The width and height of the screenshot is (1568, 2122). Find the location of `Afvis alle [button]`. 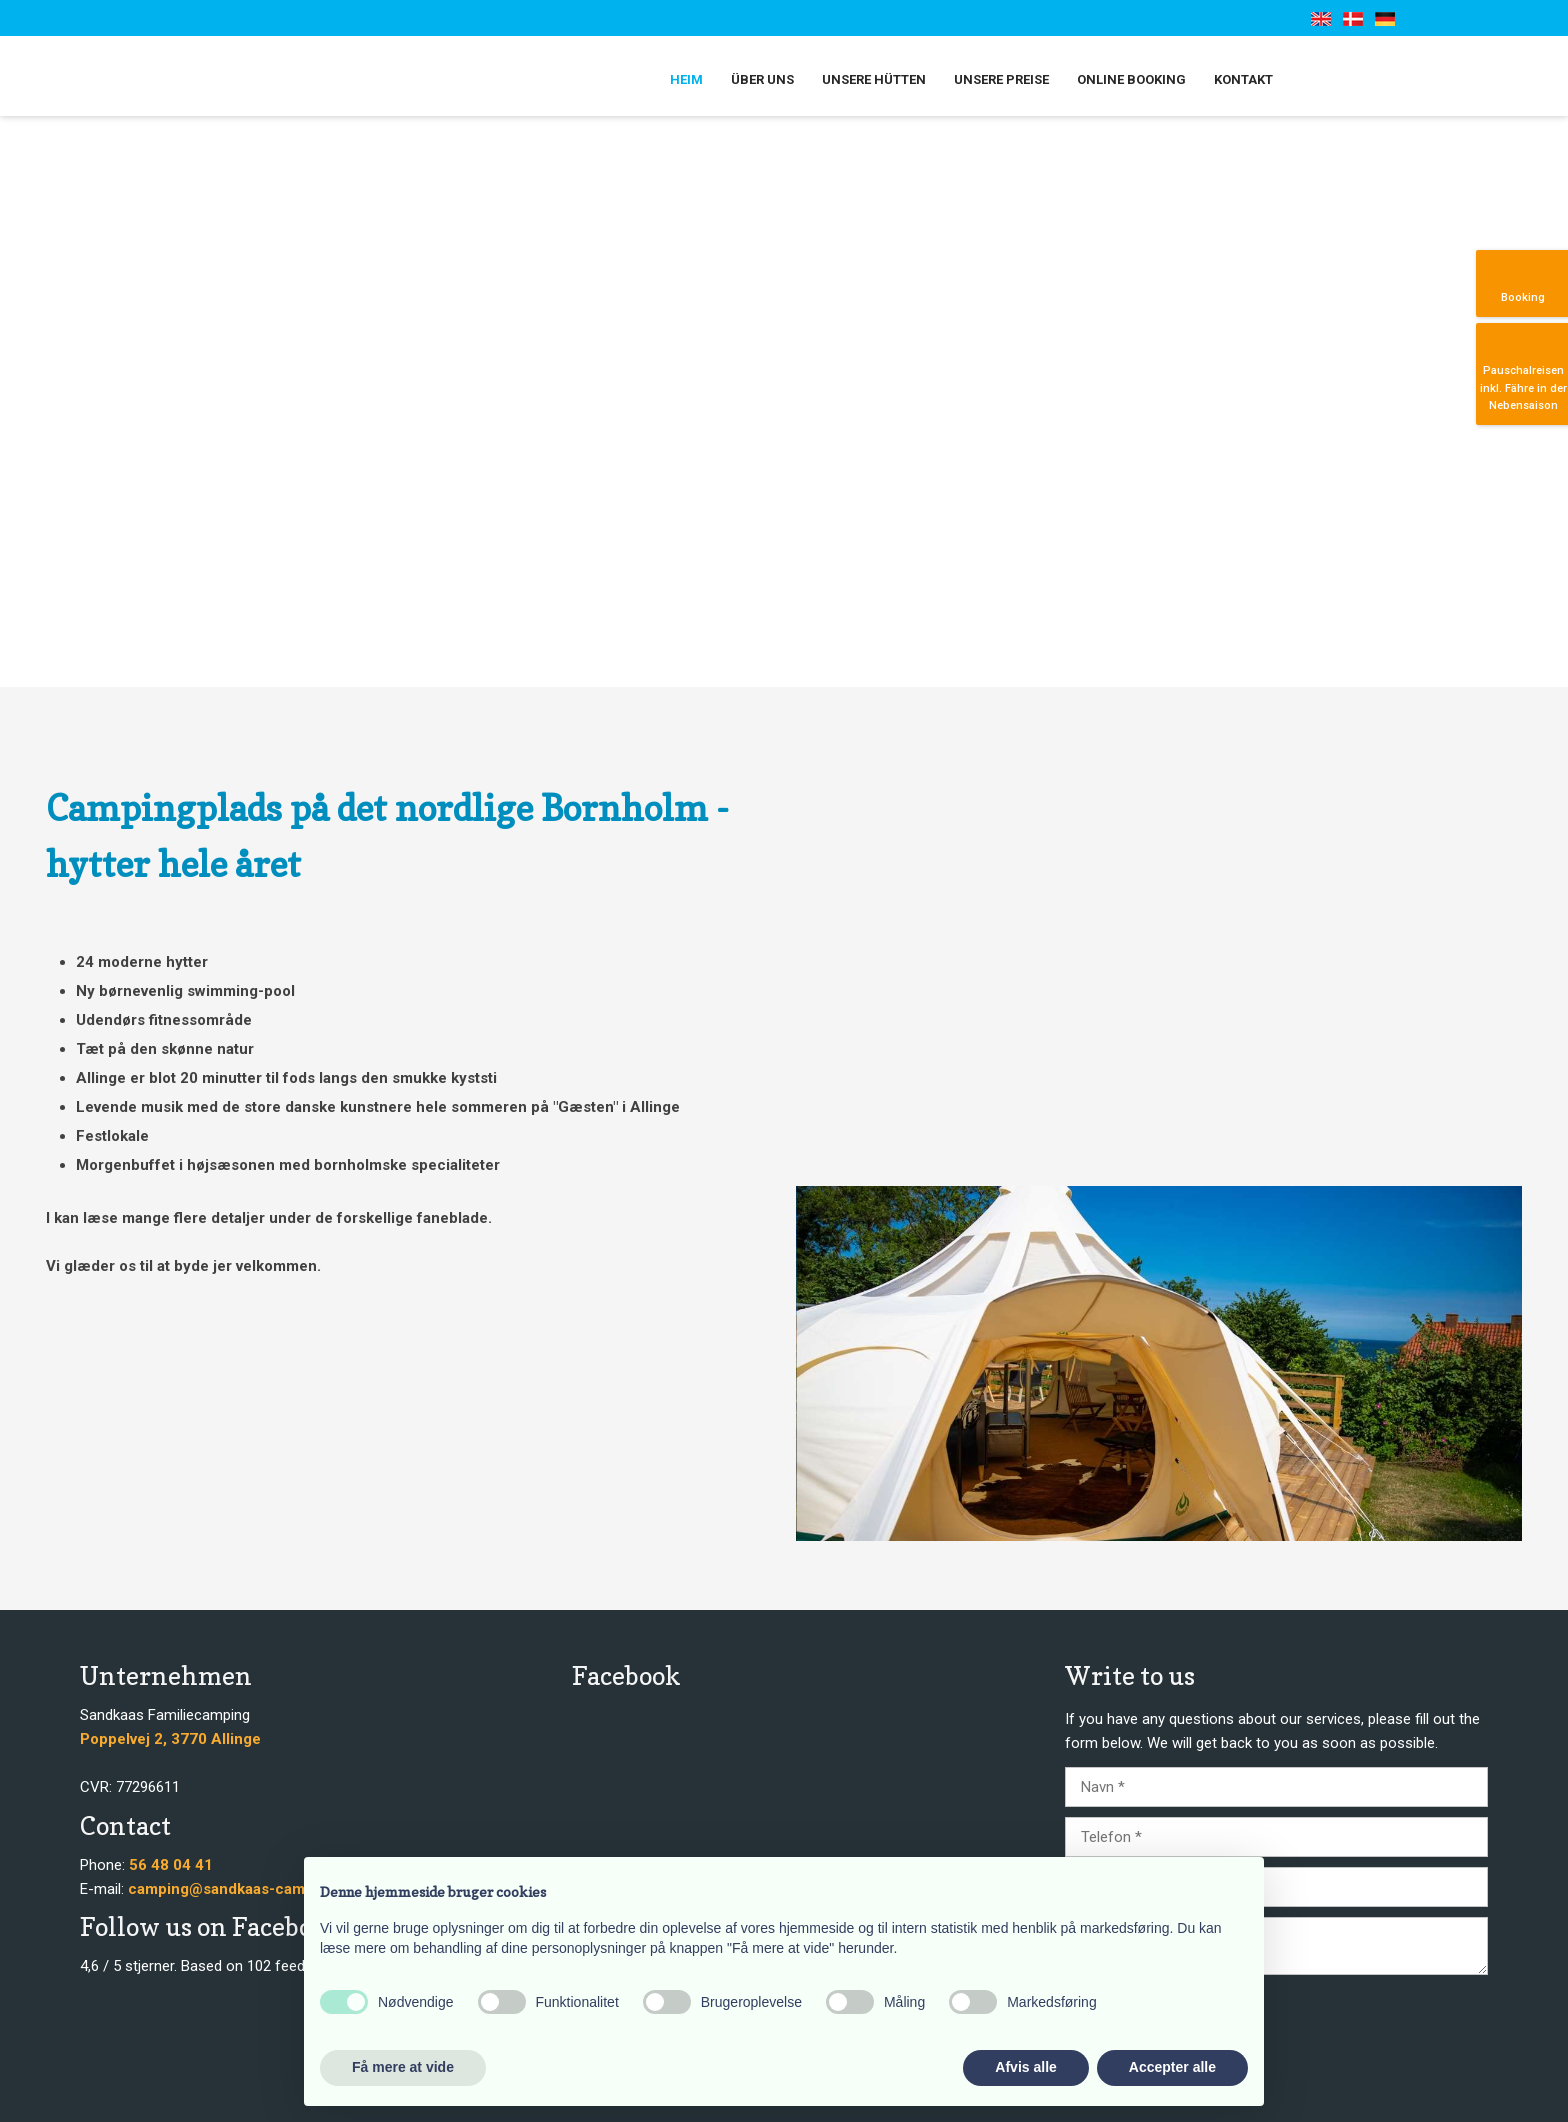

Afvis alle [button] is located at coordinates (1025, 2067).